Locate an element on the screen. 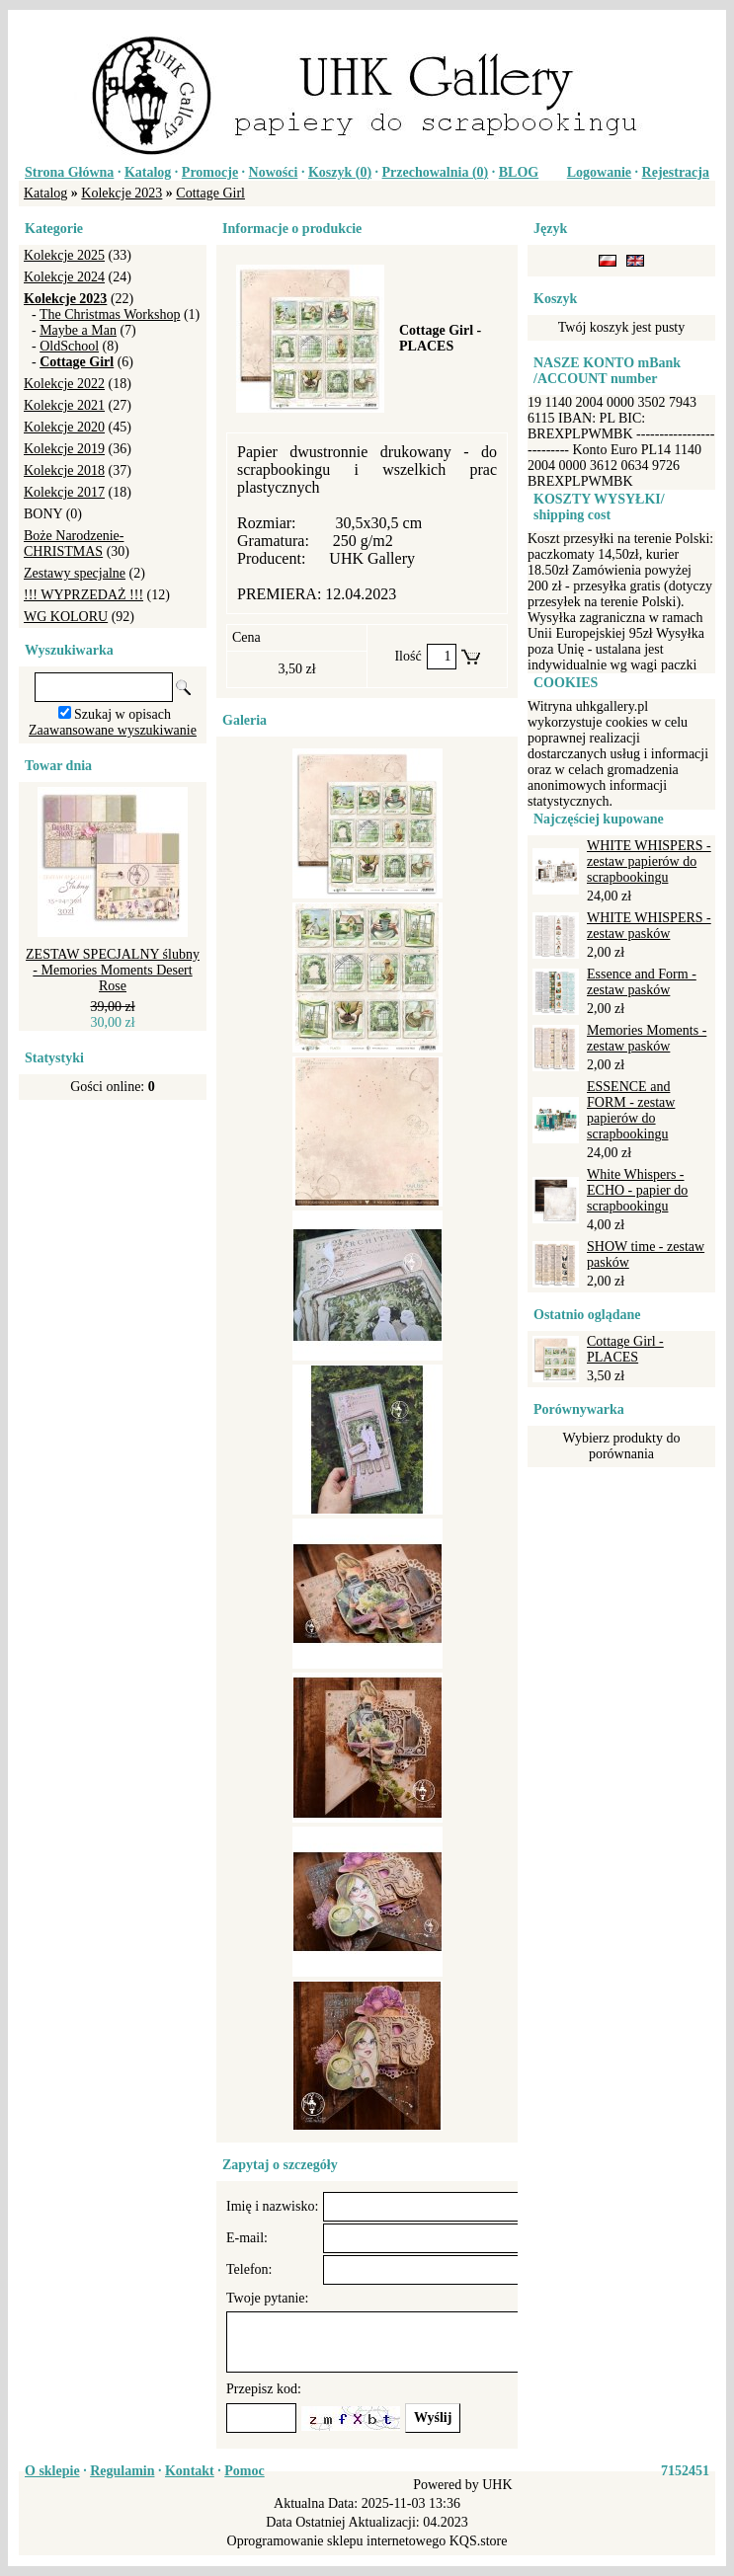  Nowości is located at coordinates (273, 172).